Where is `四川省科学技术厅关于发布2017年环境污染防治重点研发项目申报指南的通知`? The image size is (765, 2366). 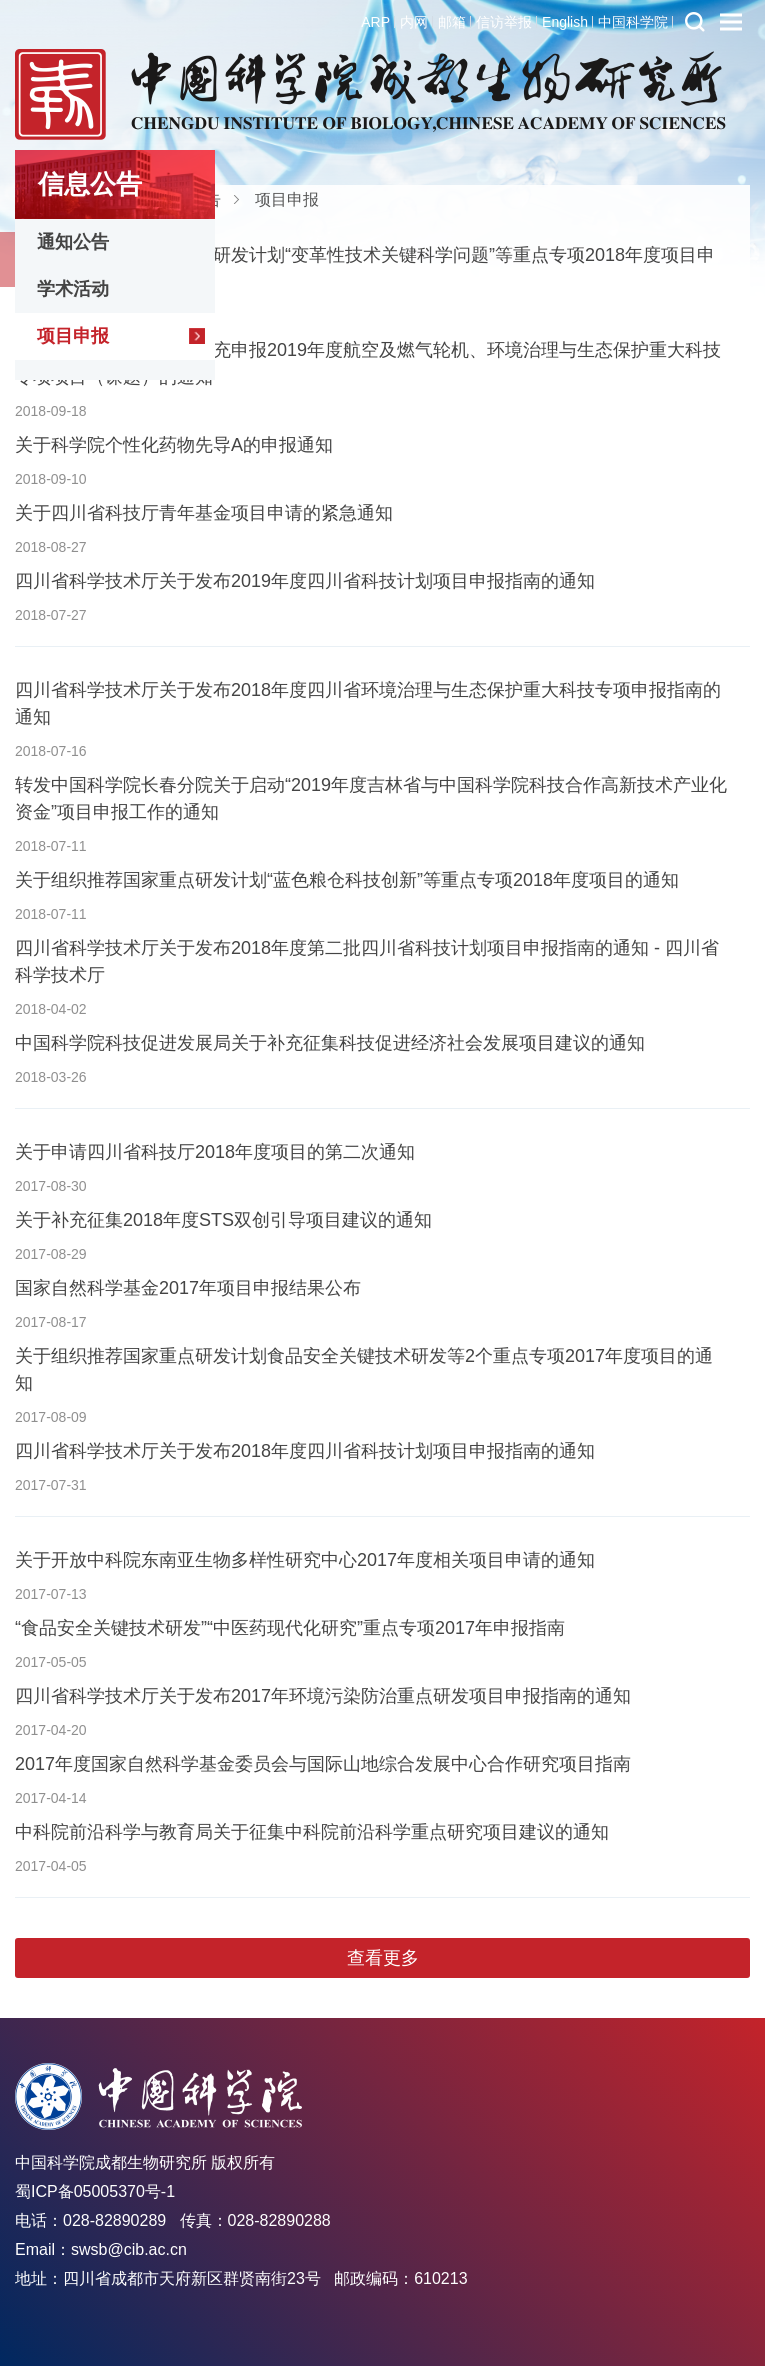
四川省科学技术厅关于发布2017年环境污染防治重点研发项目申报指南的通知 is located at coordinates (323, 1696).